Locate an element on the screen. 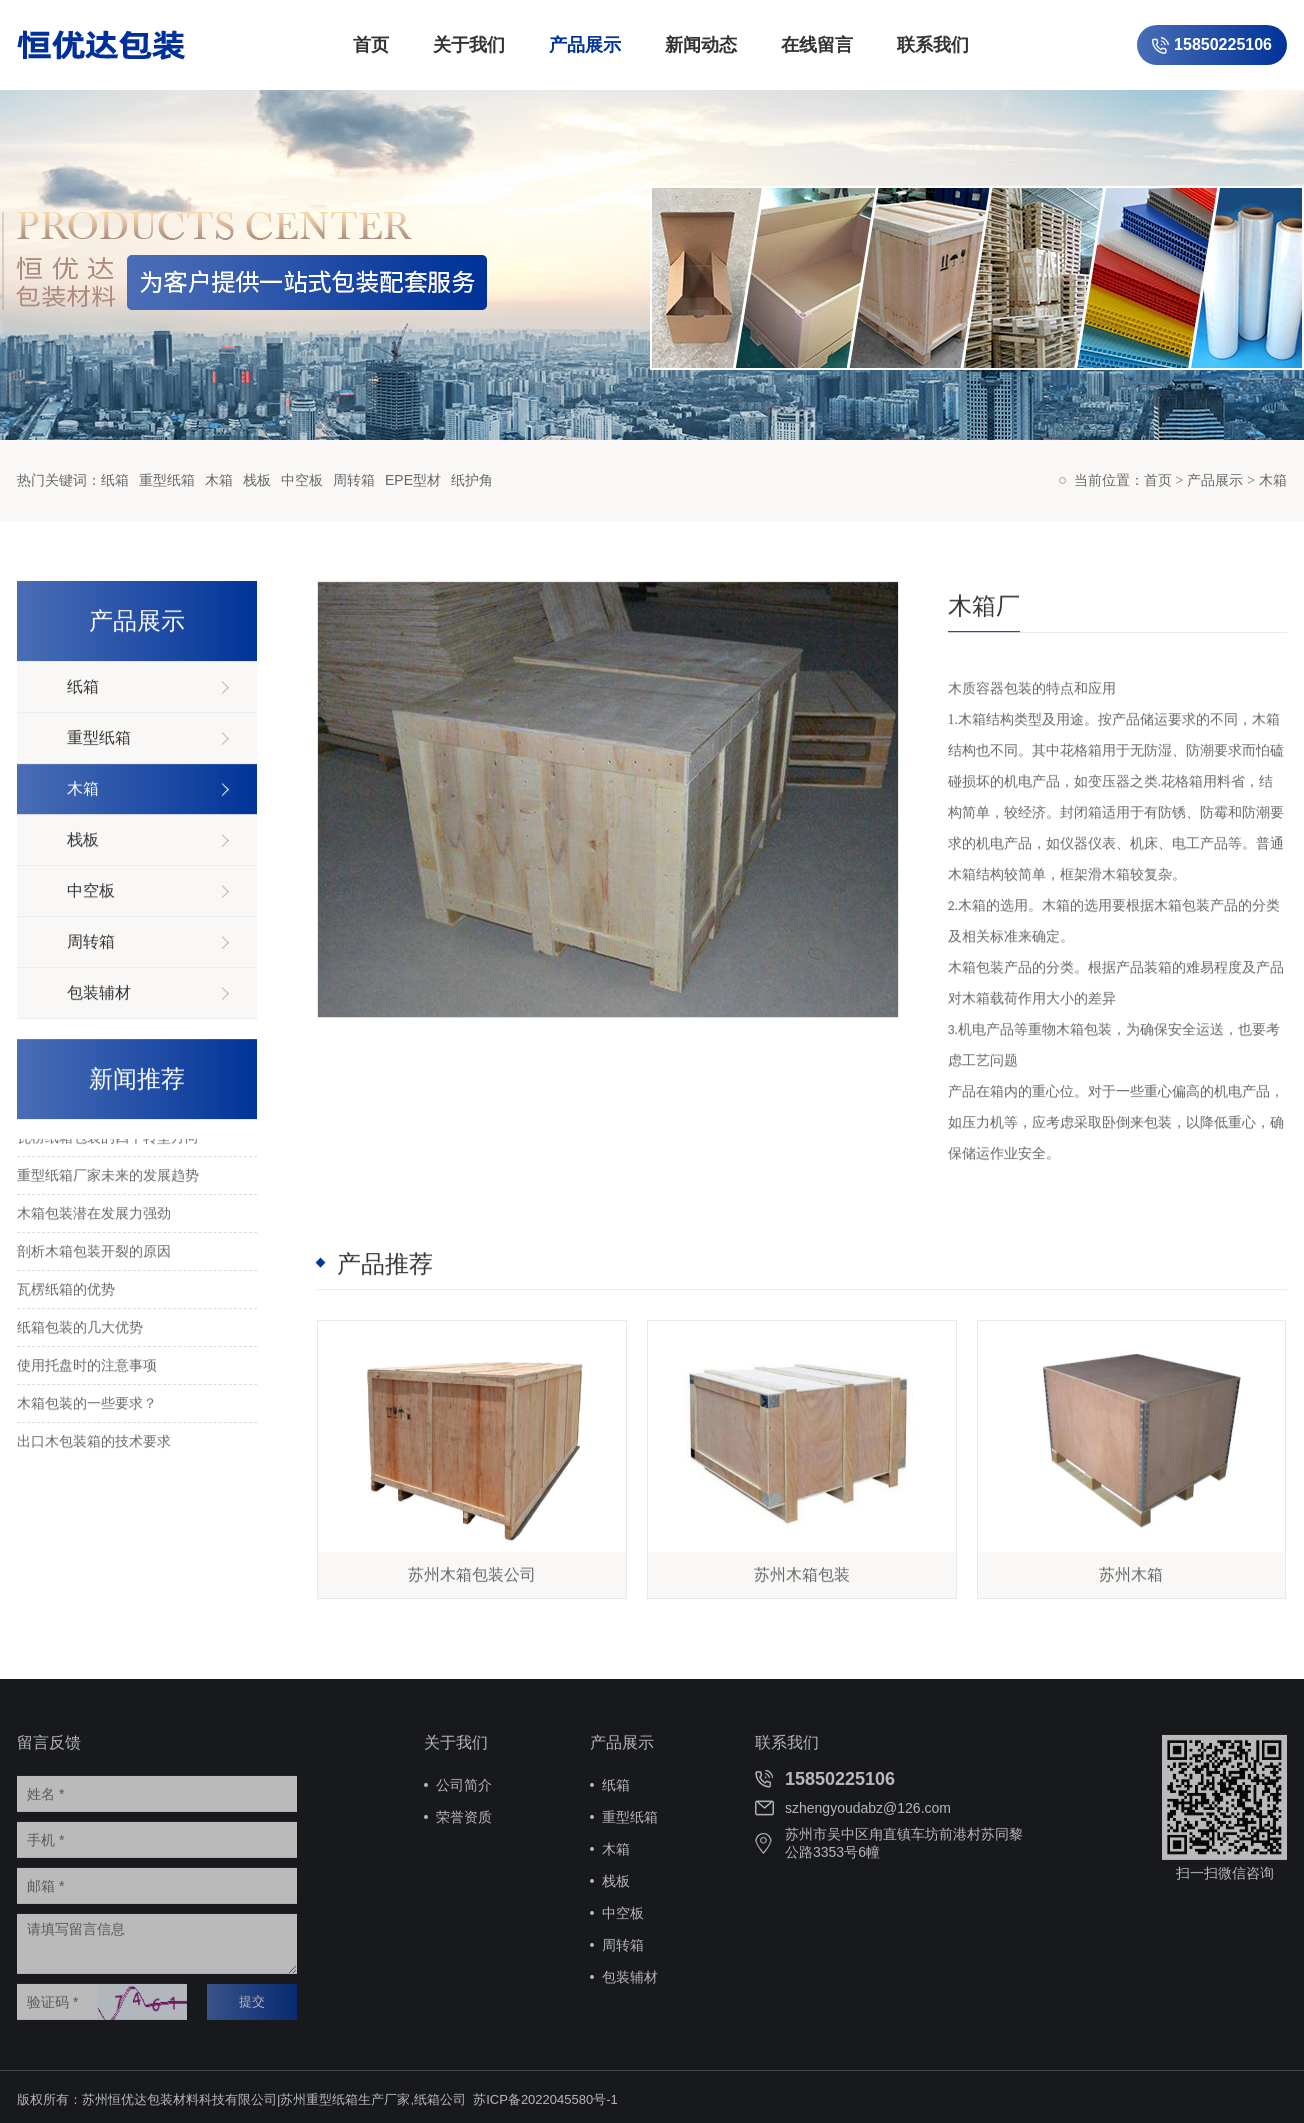 The height and width of the screenshot is (2123, 1304). 栈板 is located at coordinates (257, 480).